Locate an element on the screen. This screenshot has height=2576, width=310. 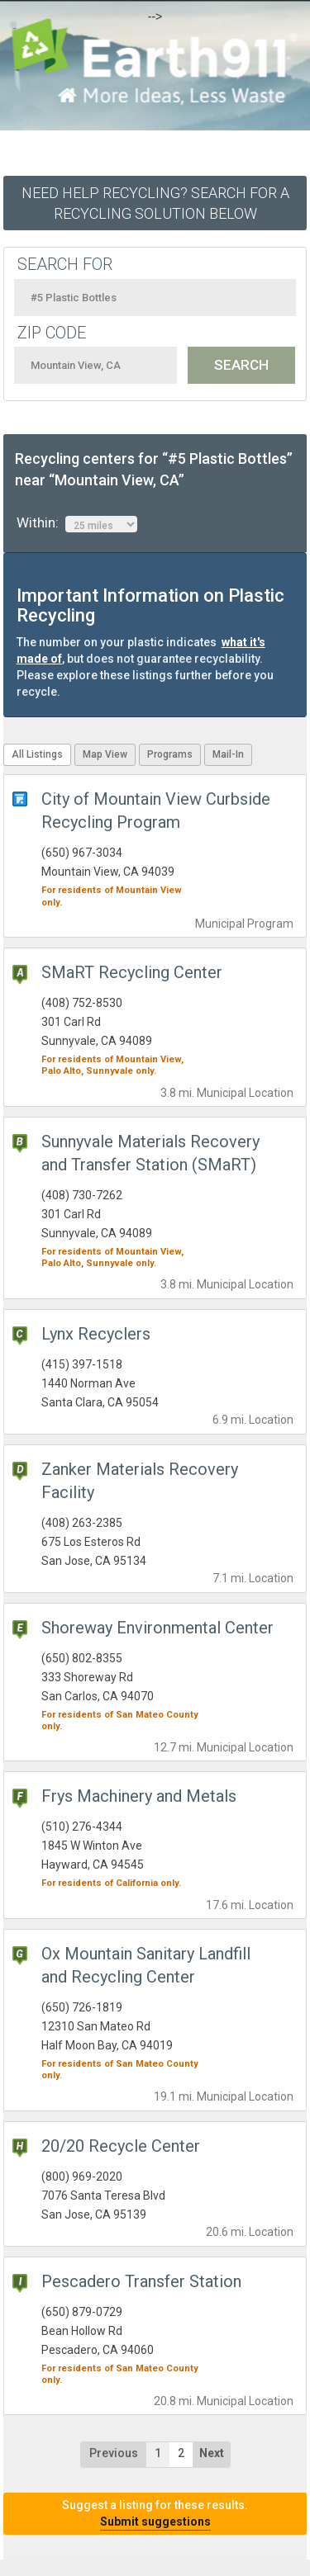
Pescadero Transfer Station is located at coordinates (141, 2281).